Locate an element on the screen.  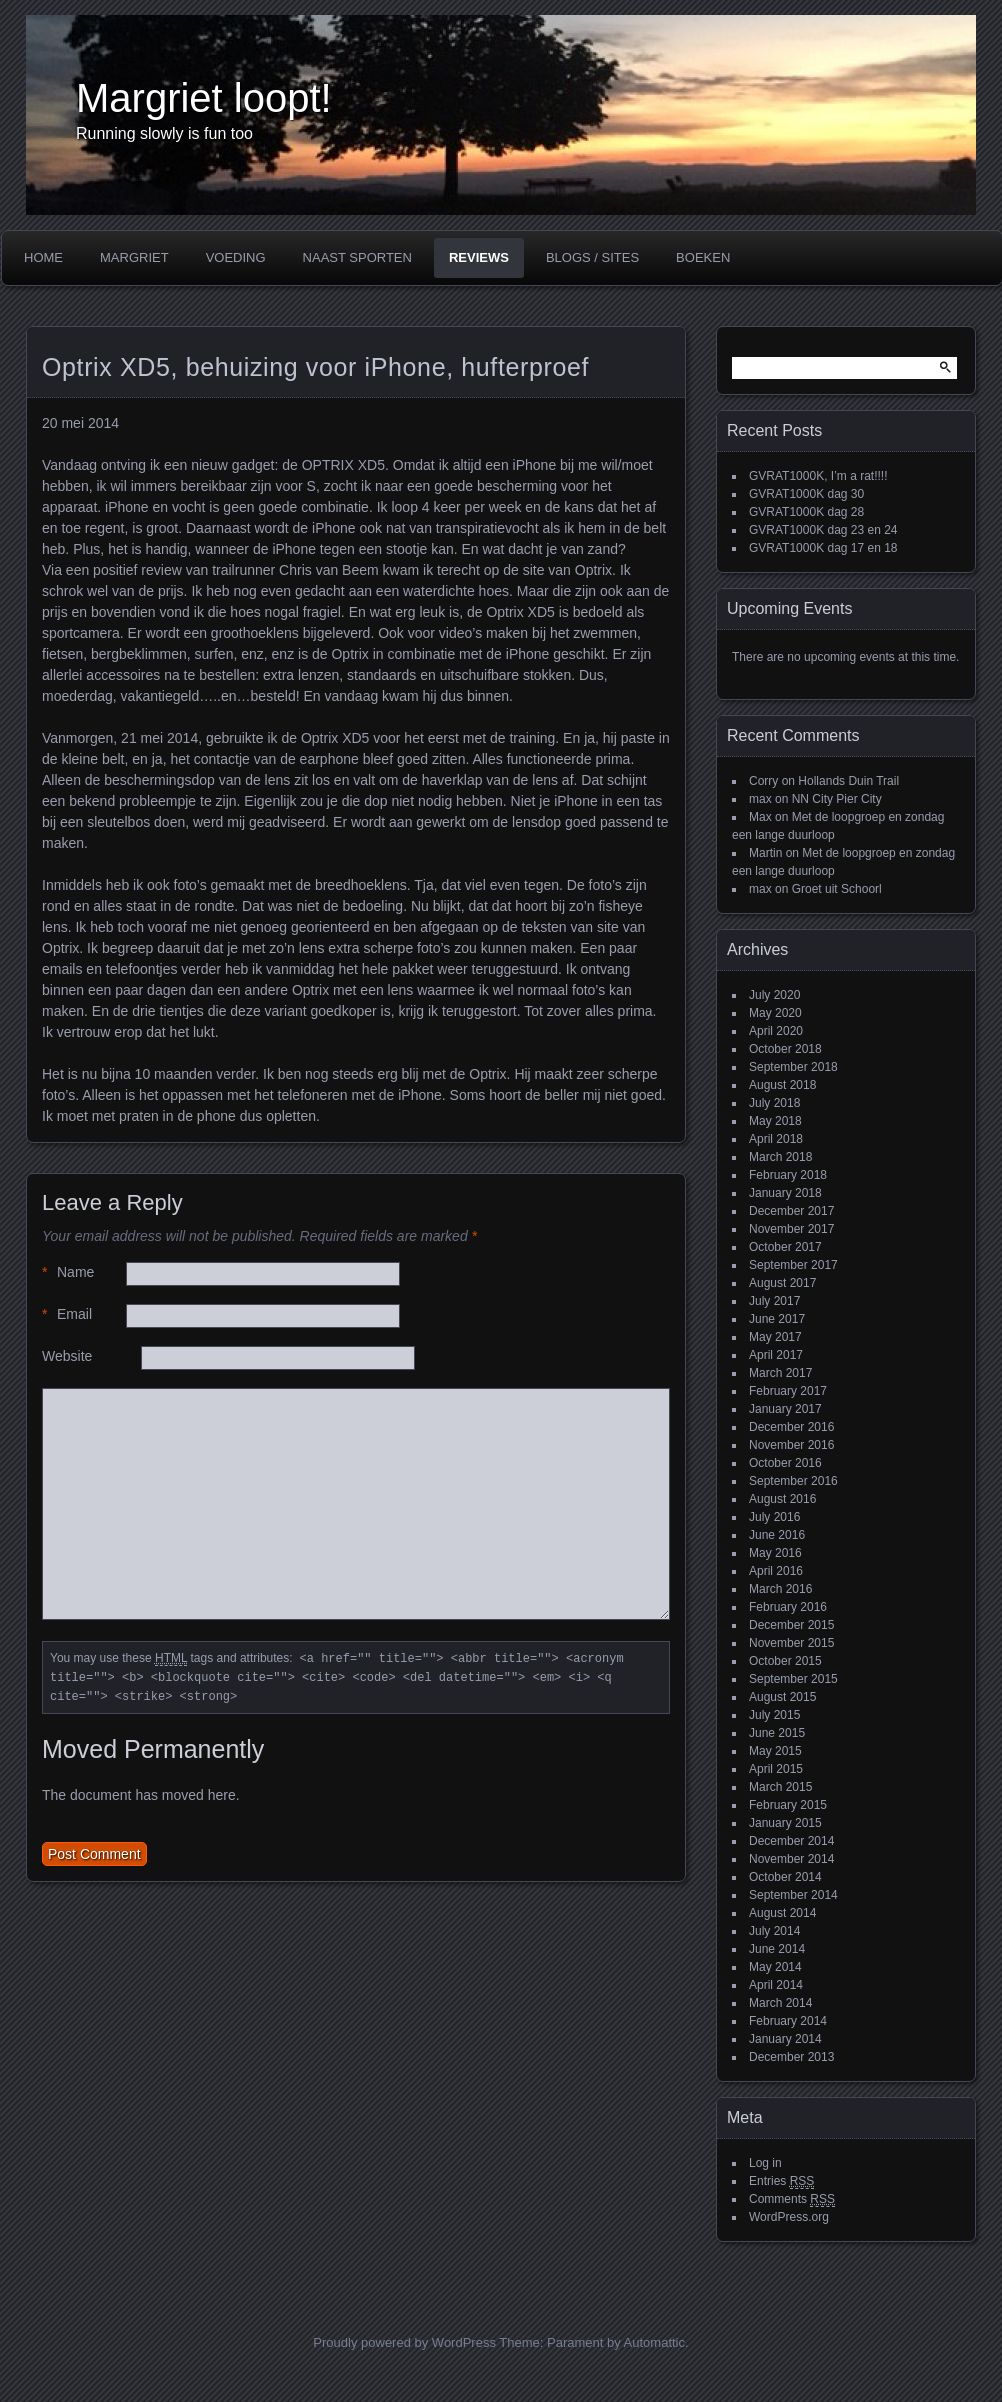
June 2014 is located at coordinates (777, 1949).